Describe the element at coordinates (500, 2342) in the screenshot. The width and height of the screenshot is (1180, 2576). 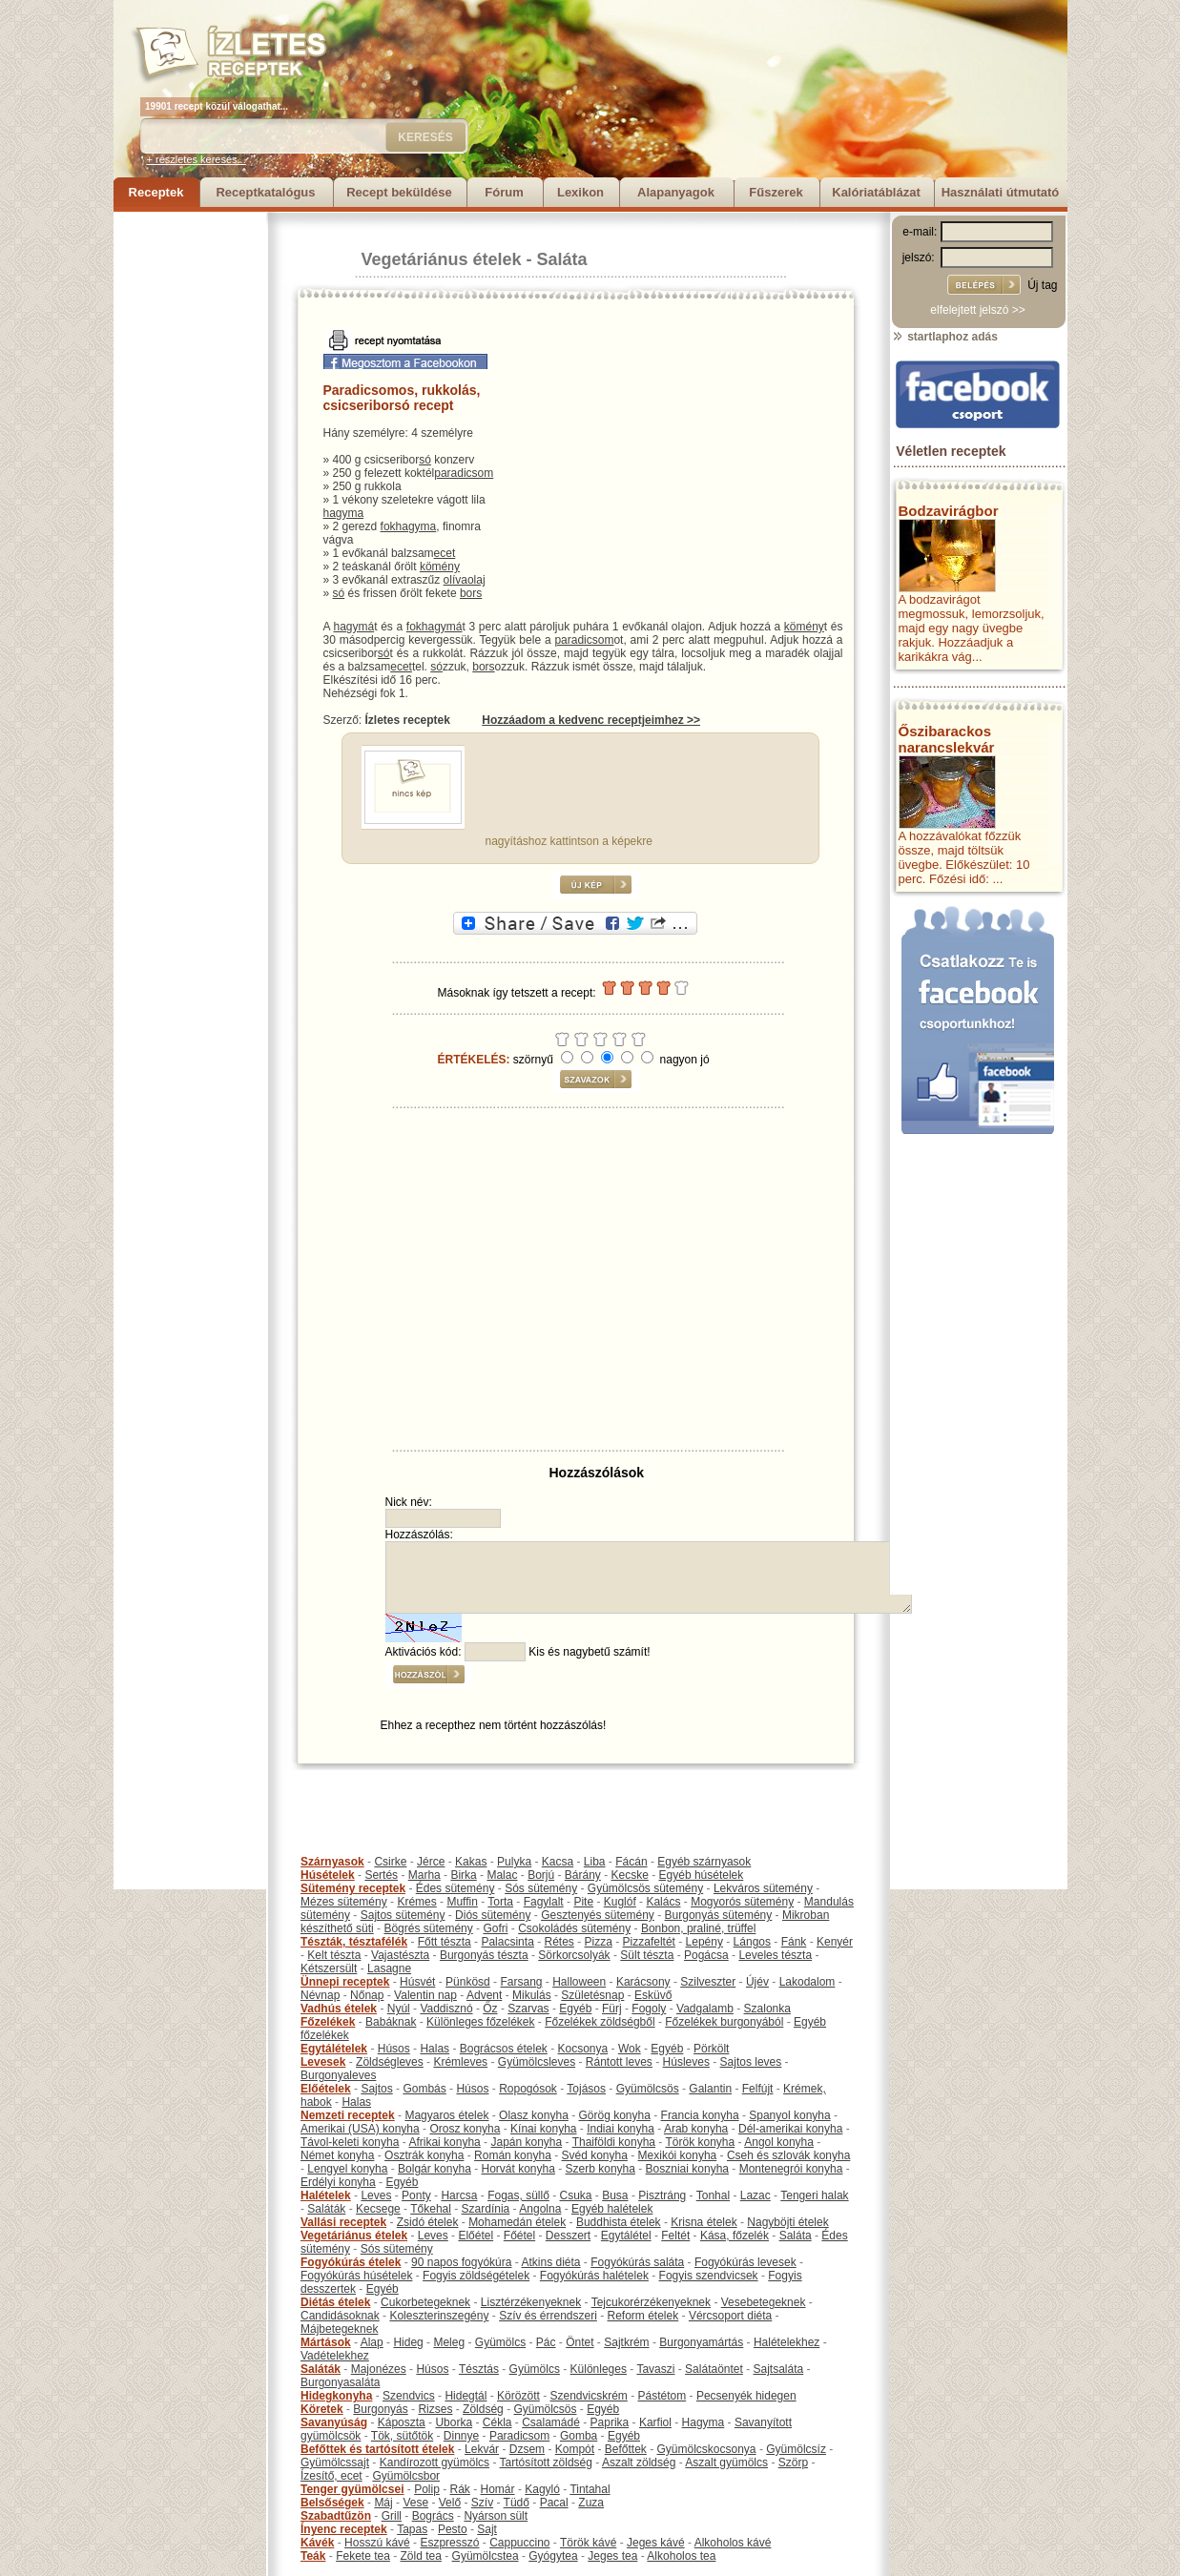
I see `Gyümölcs` at that location.